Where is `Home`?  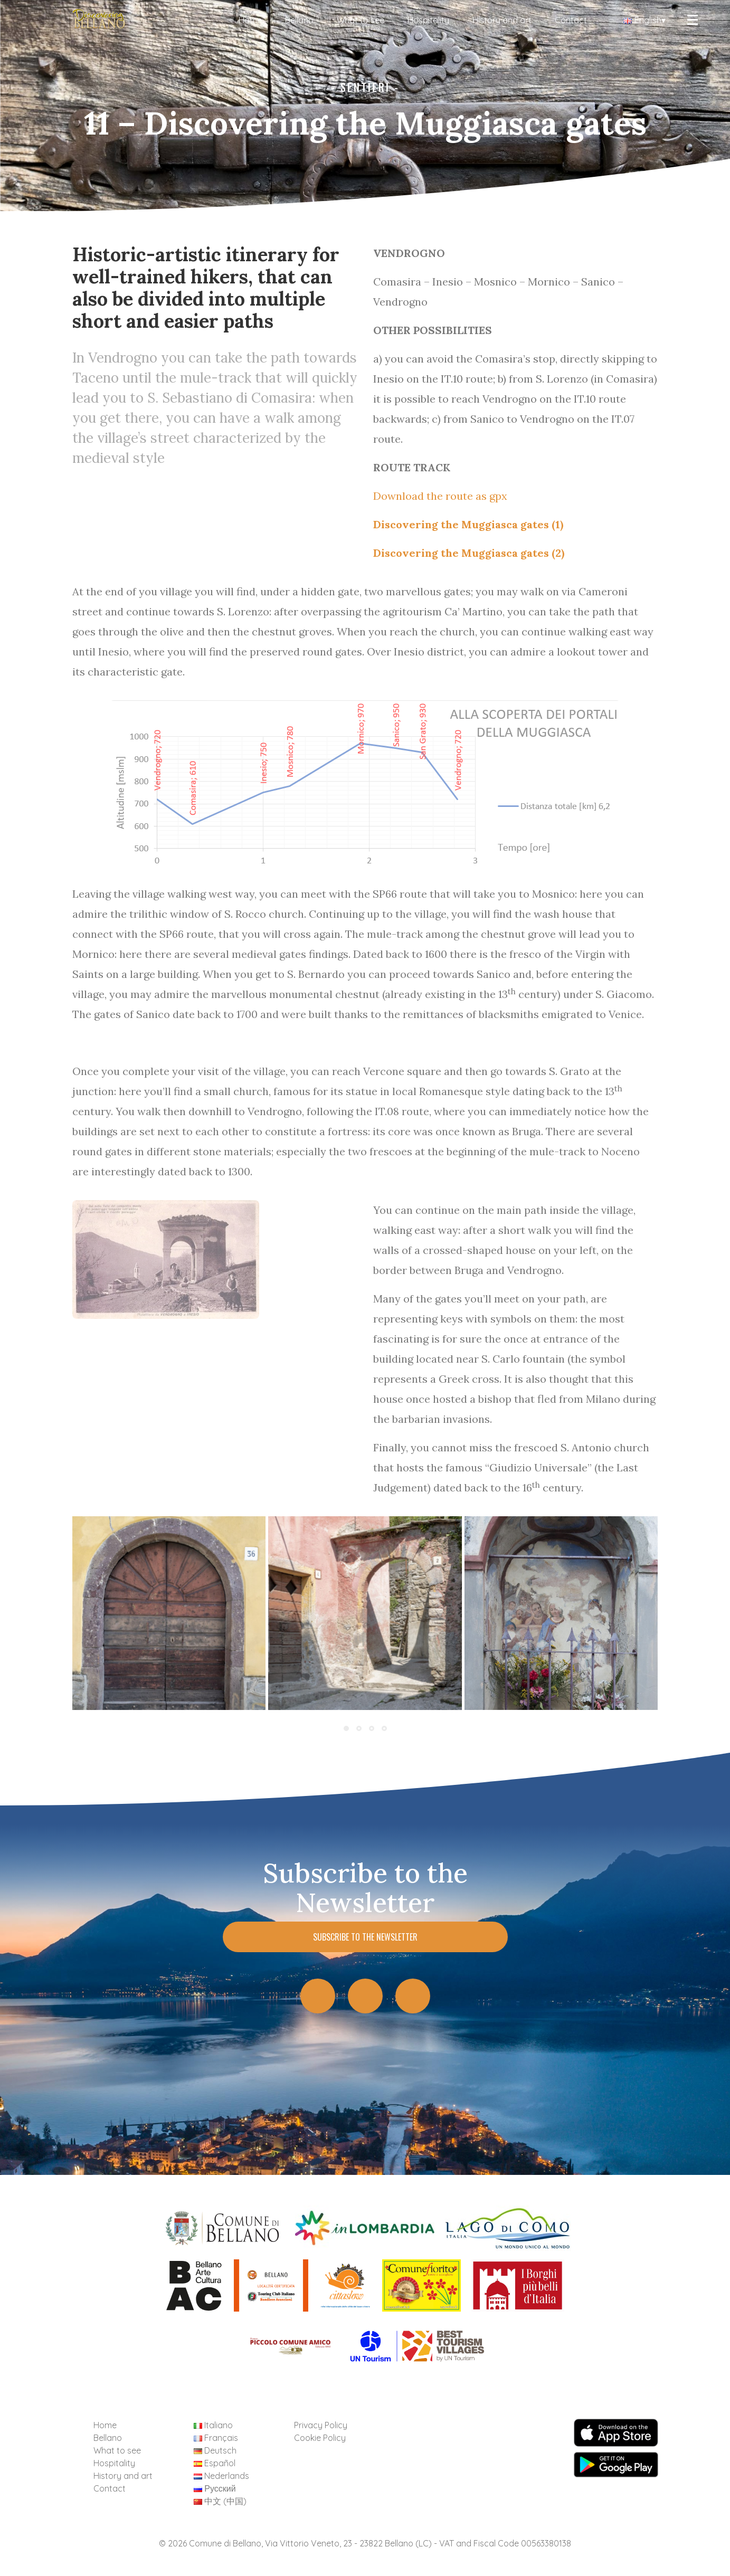 Home is located at coordinates (250, 20).